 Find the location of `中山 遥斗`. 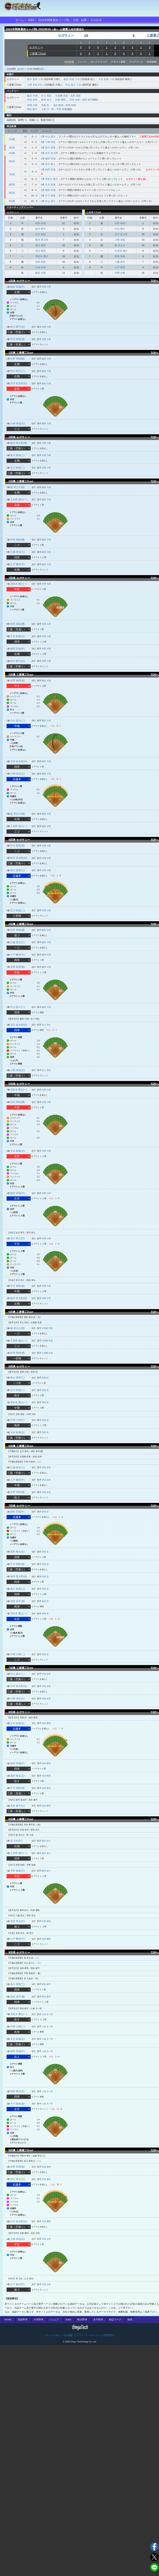

中山 遥斗 is located at coordinates (70, 84).